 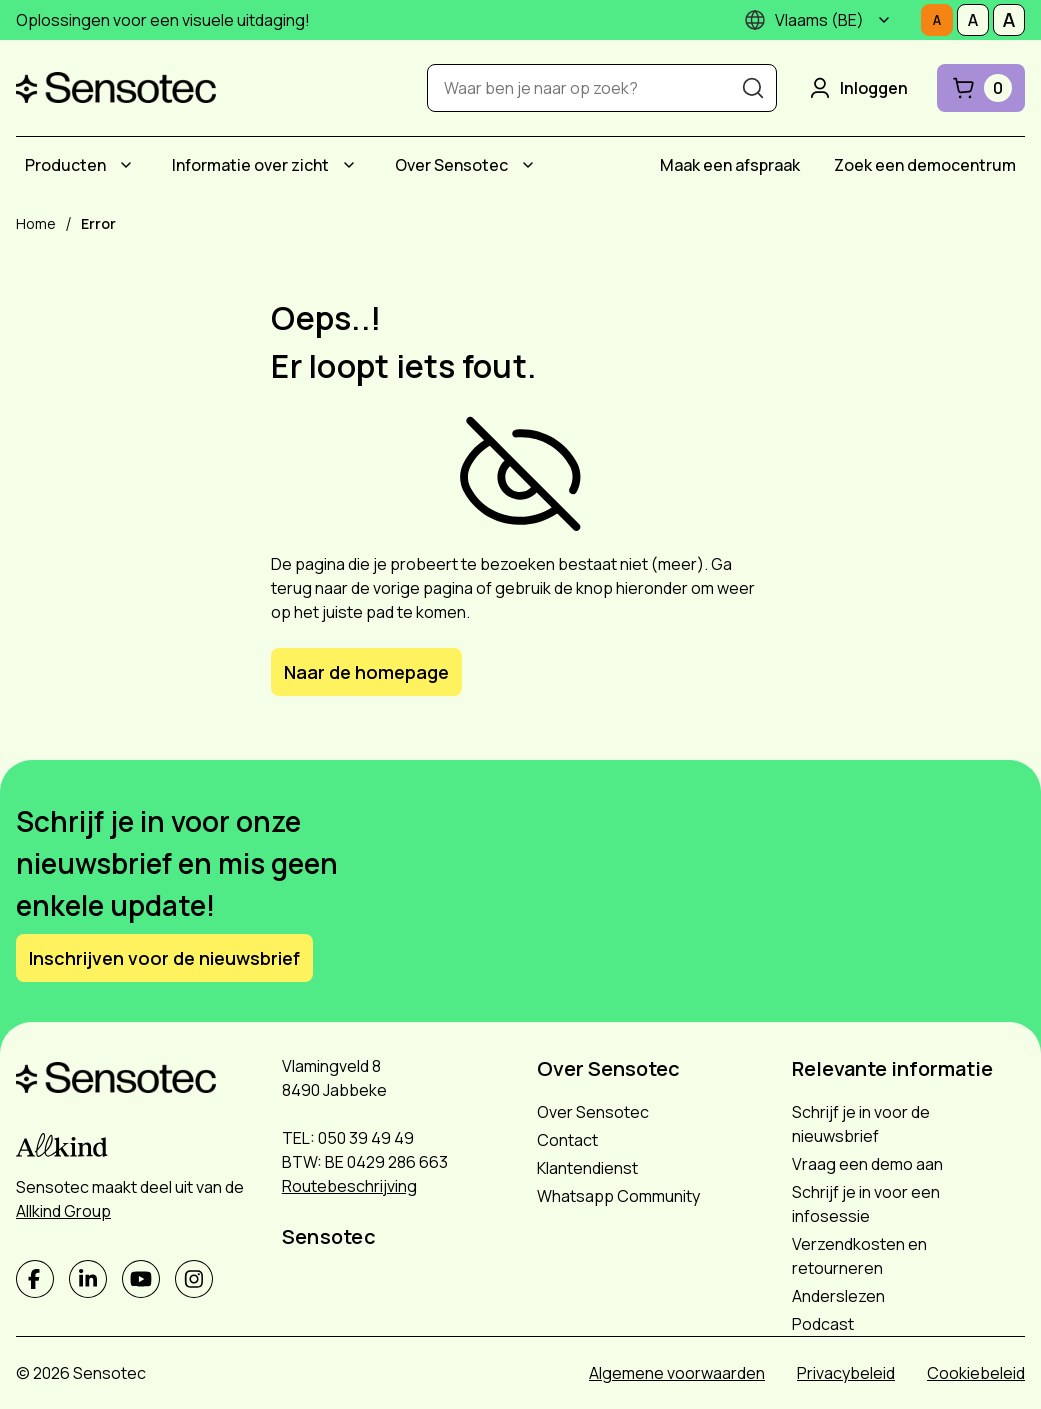 What do you see at coordinates (451, 165) in the screenshot?
I see `Over Sensotec` at bounding box center [451, 165].